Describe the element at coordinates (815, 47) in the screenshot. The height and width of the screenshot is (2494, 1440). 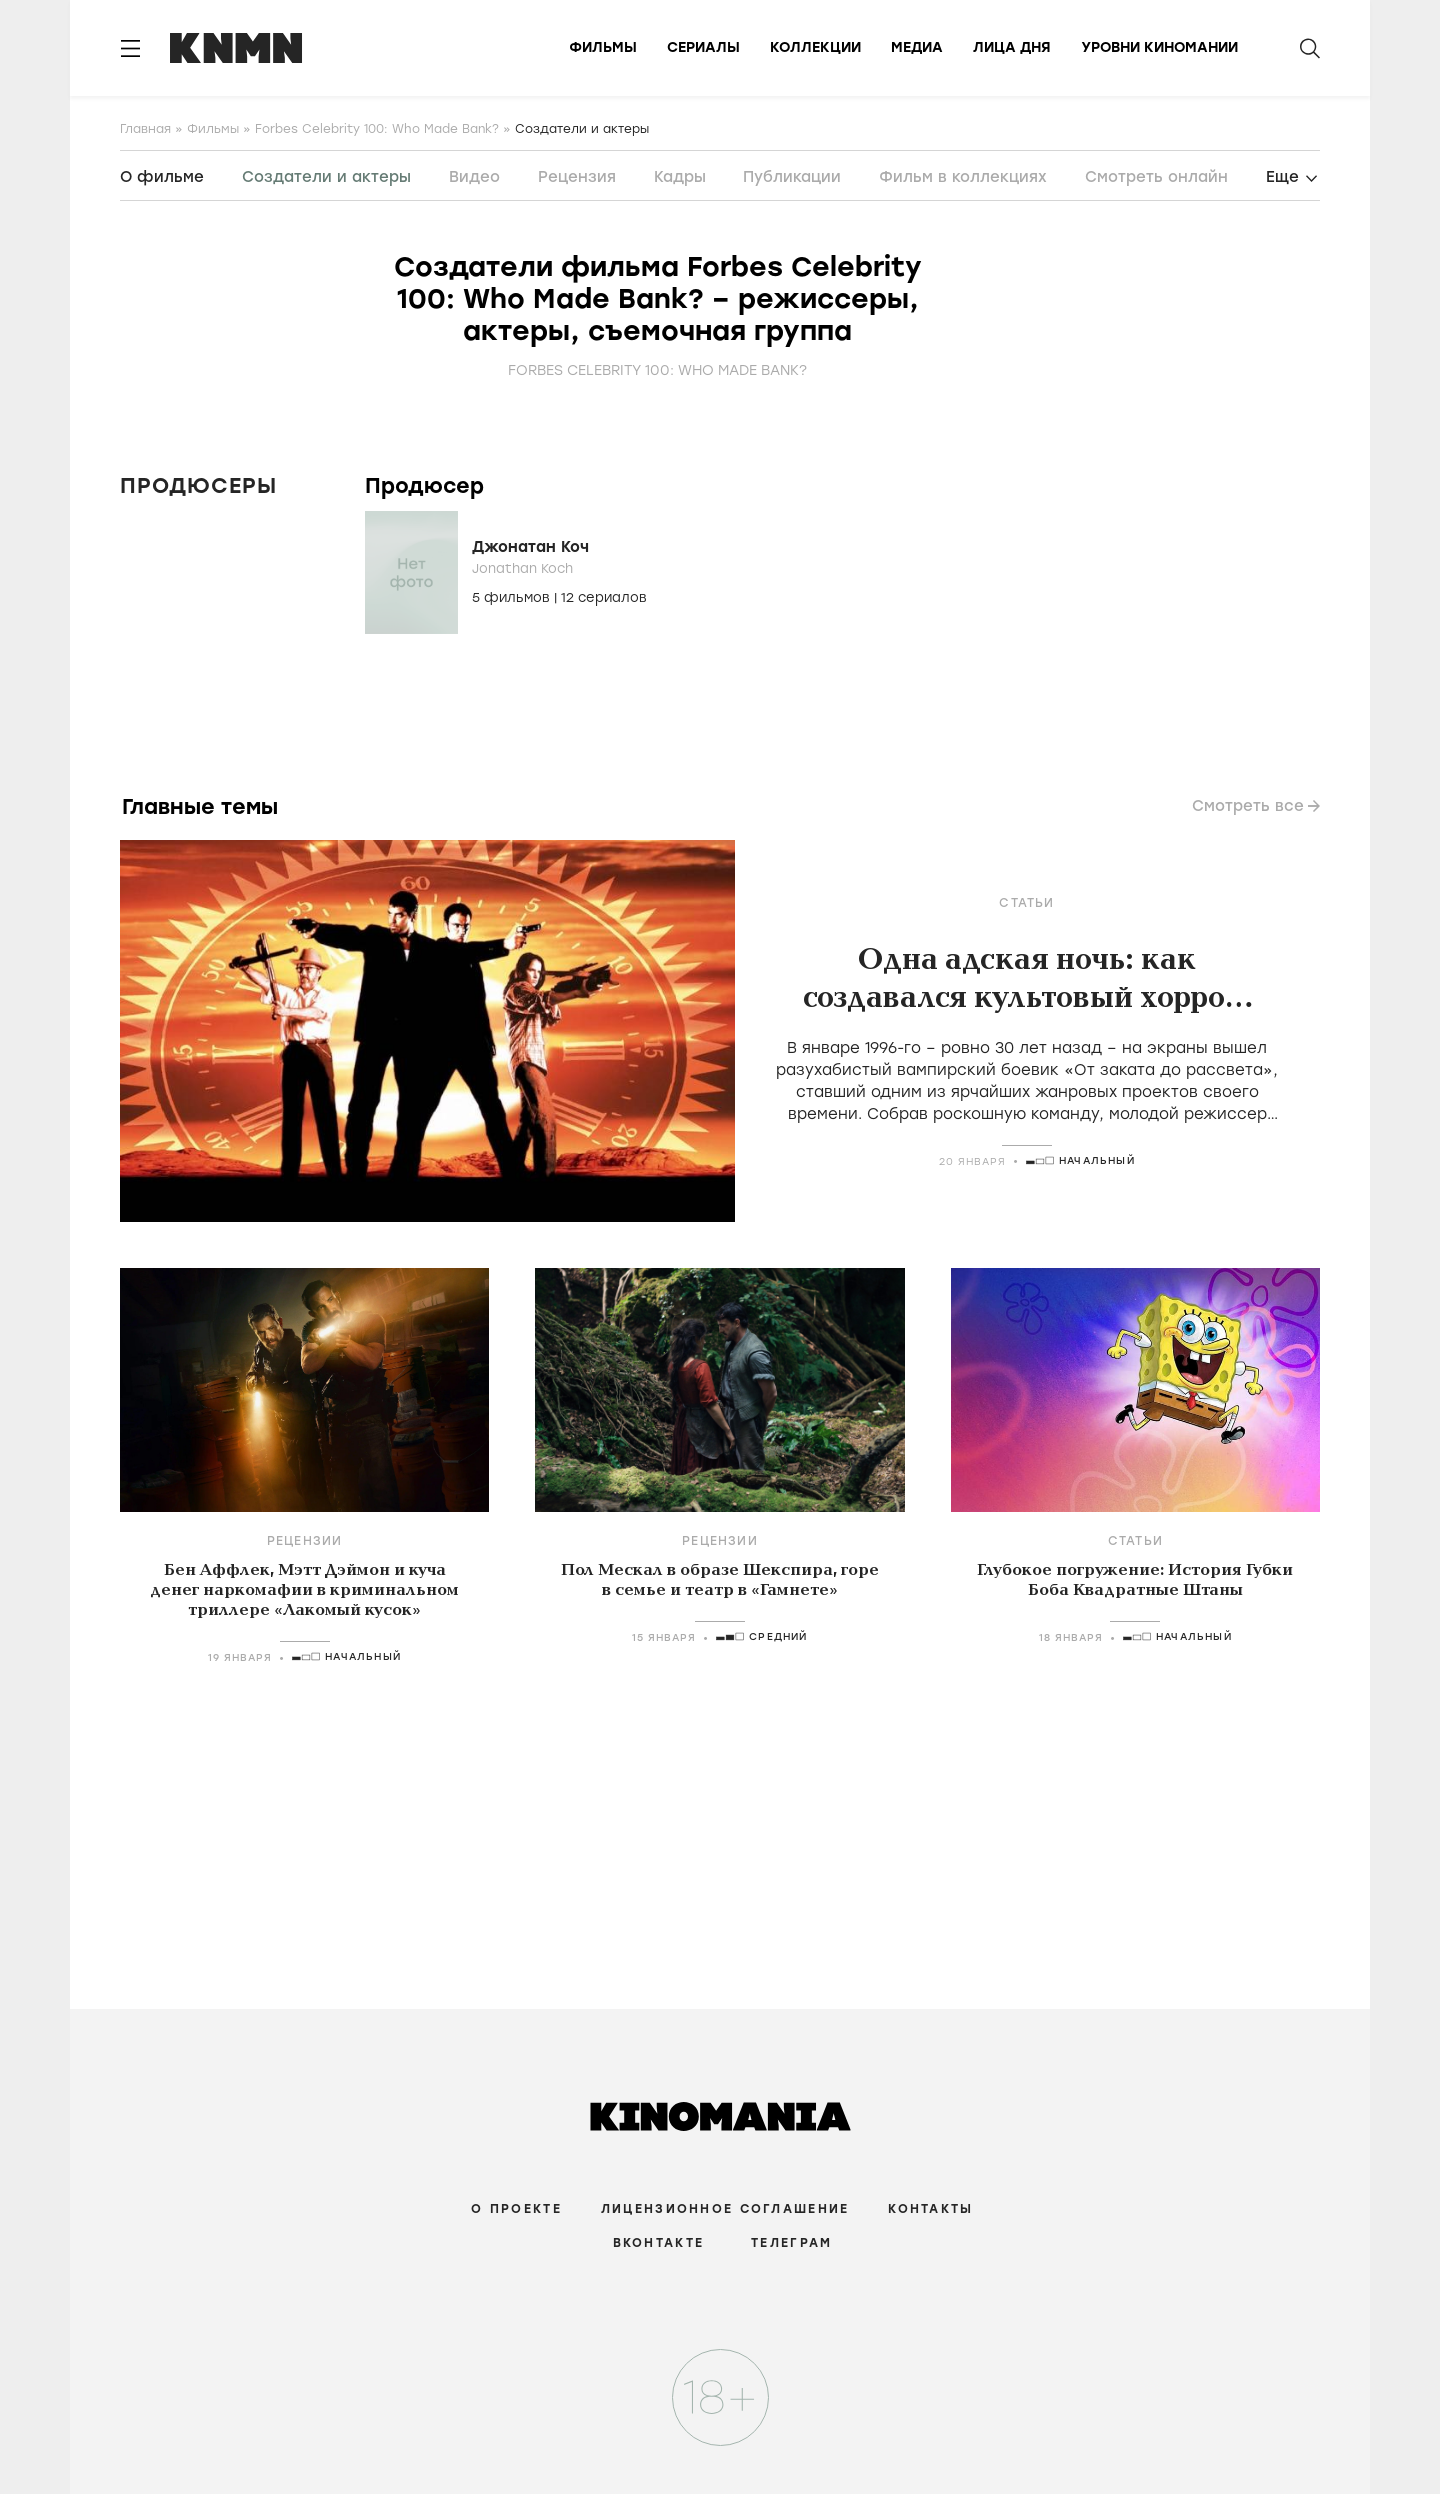
I see `Коллекции` at that location.